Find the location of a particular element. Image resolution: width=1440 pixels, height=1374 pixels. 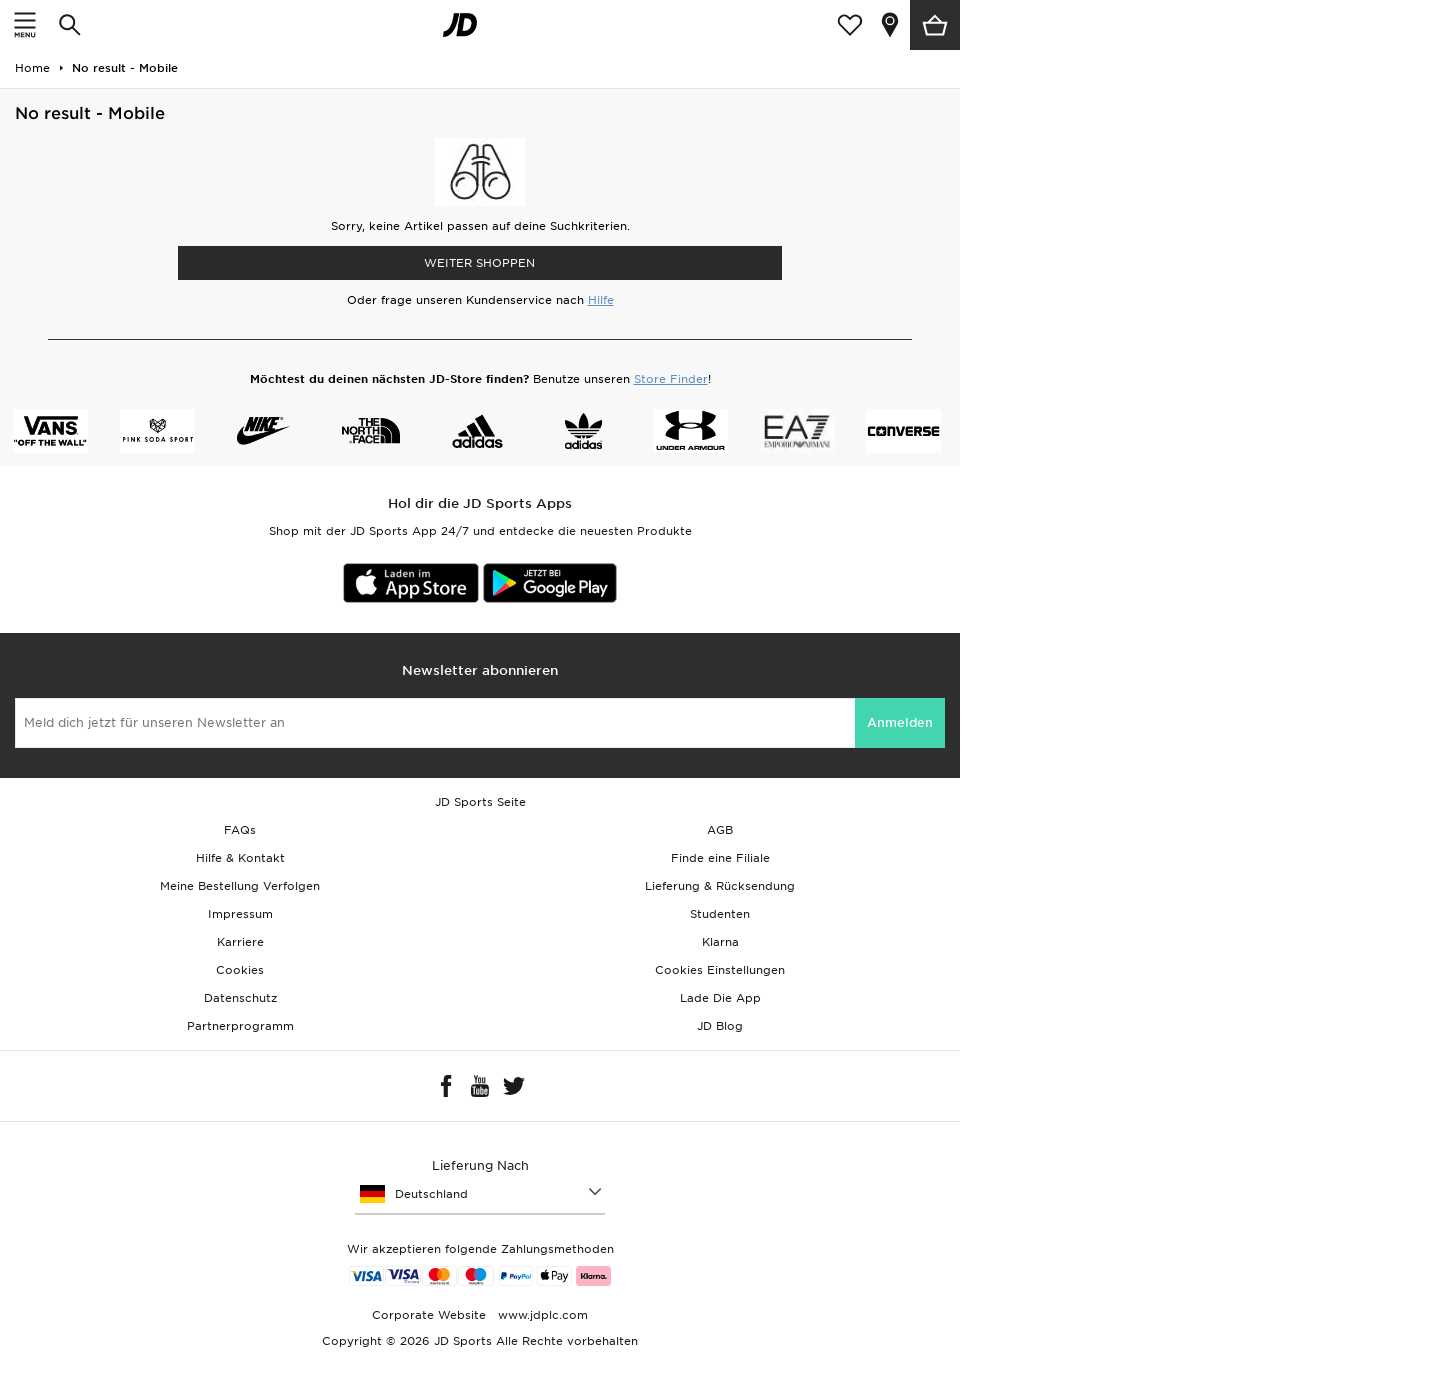

Klarna is located at coordinates (720, 942).